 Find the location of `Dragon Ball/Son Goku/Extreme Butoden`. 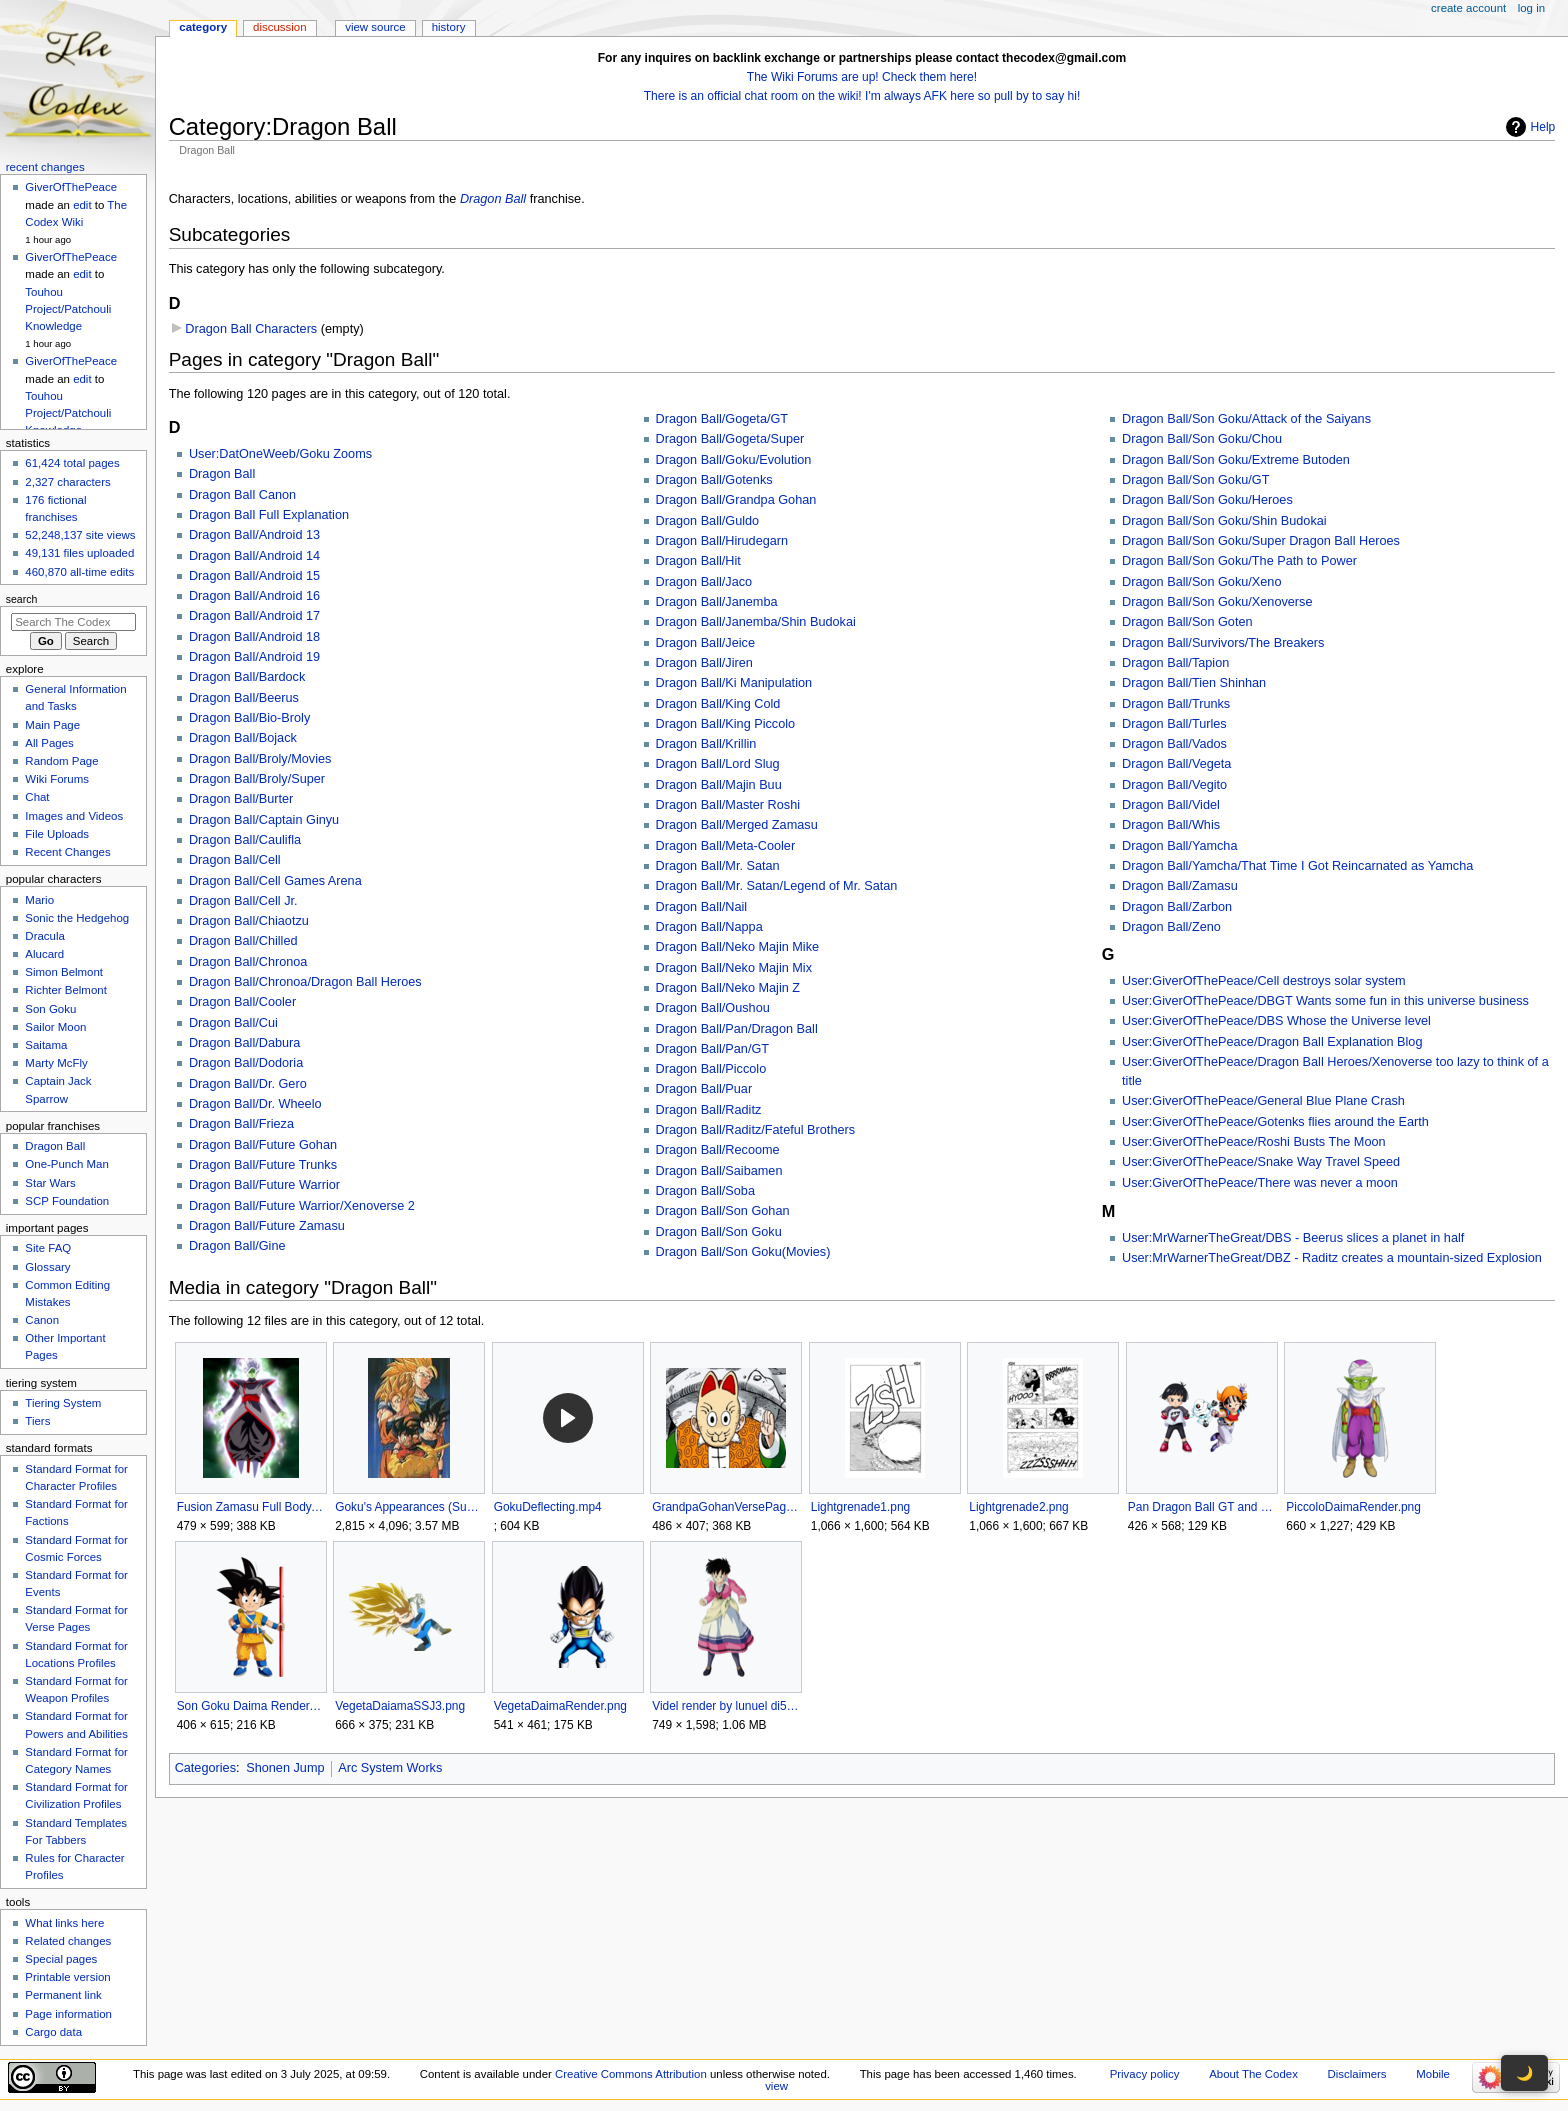

Dragon Ball/Son Goku/Extreme Butoden is located at coordinates (1236, 460).